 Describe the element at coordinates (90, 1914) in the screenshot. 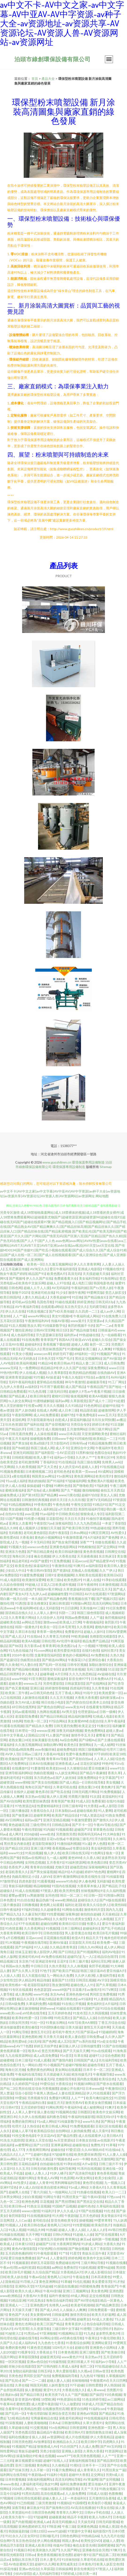

I see `偷拍拍自超碰` at that location.